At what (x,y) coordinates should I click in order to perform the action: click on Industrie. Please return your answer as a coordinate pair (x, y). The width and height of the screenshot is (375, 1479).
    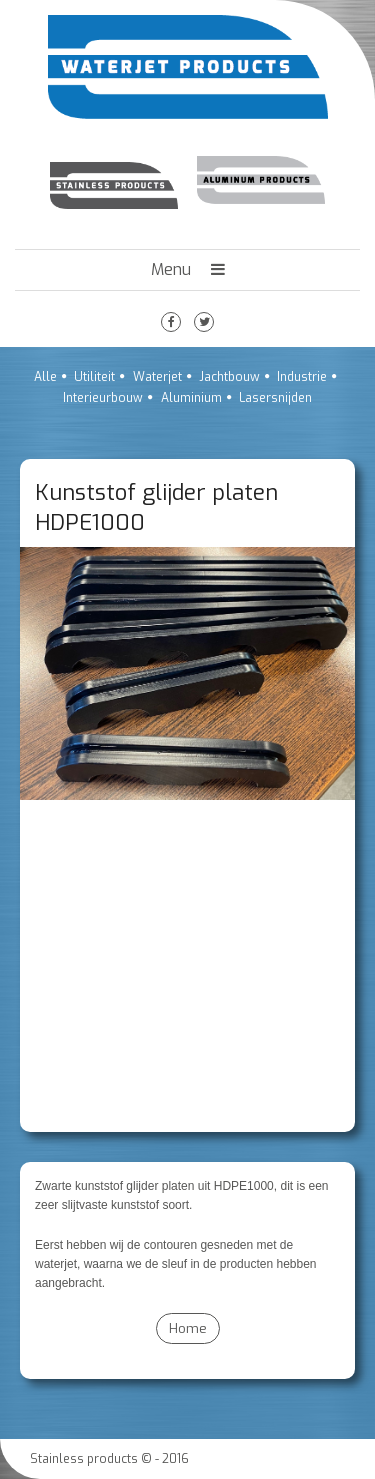
    Looking at the image, I should click on (302, 377).